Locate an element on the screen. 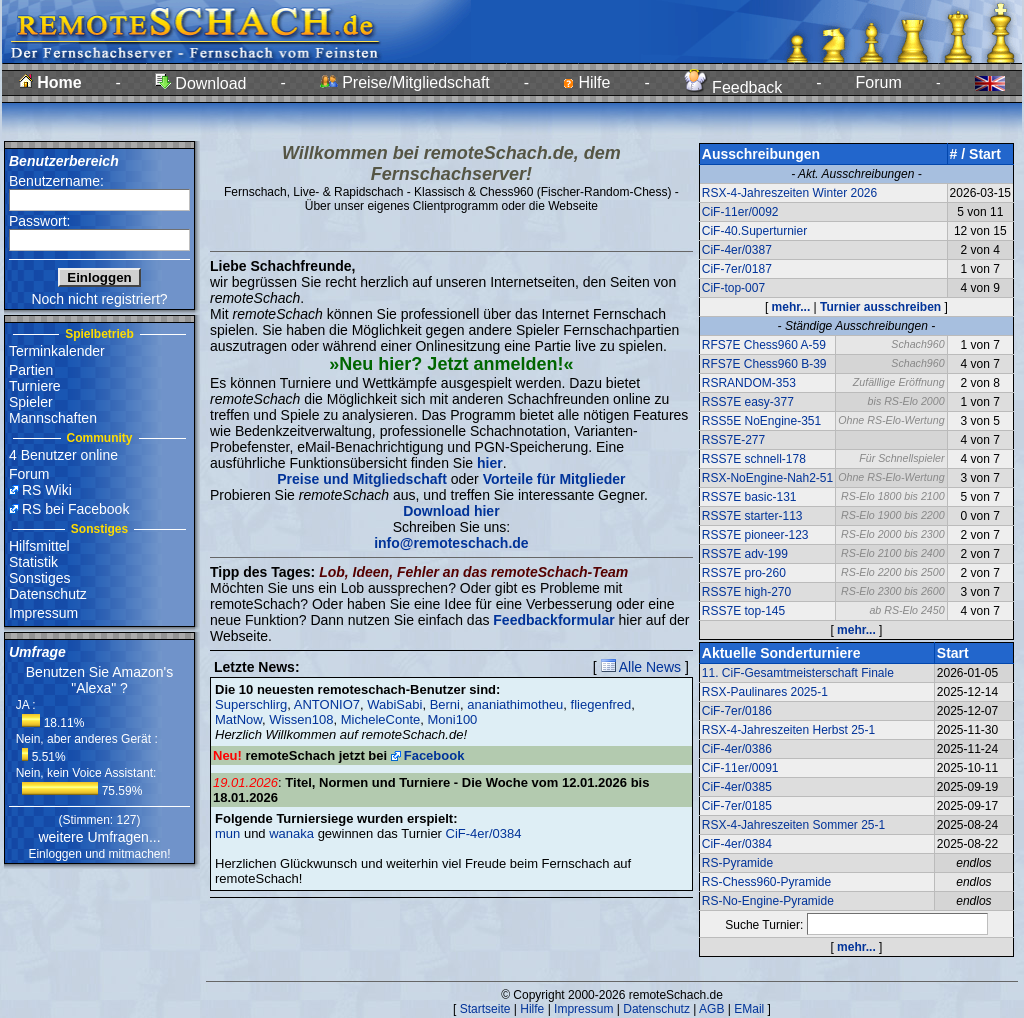 The width and height of the screenshot is (1024, 1018). Noch nicht registriert? is located at coordinates (99, 299).